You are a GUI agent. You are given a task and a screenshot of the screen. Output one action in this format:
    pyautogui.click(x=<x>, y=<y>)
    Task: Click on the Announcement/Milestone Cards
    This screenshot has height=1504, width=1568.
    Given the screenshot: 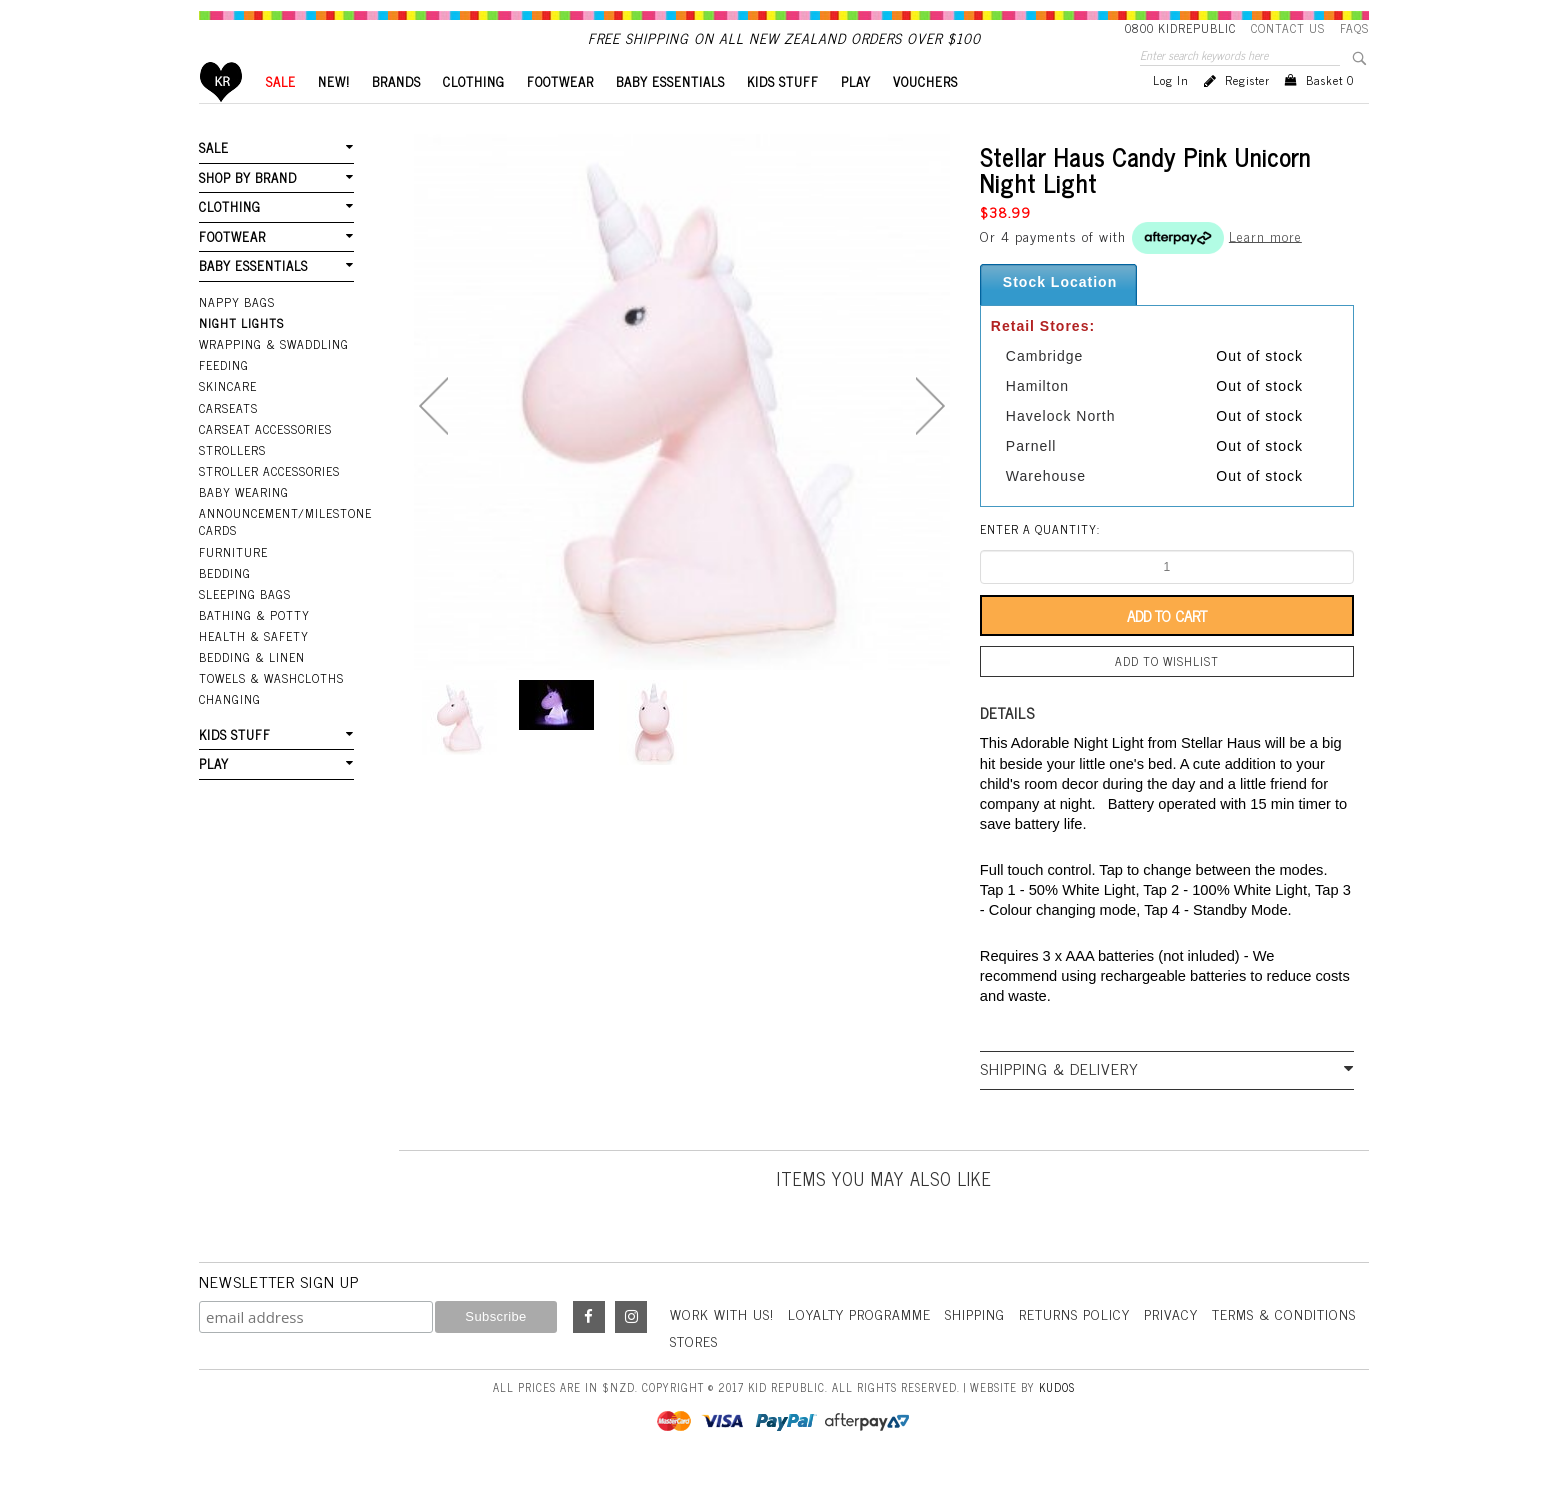 What is the action you would take?
    pyautogui.click(x=276, y=555)
    